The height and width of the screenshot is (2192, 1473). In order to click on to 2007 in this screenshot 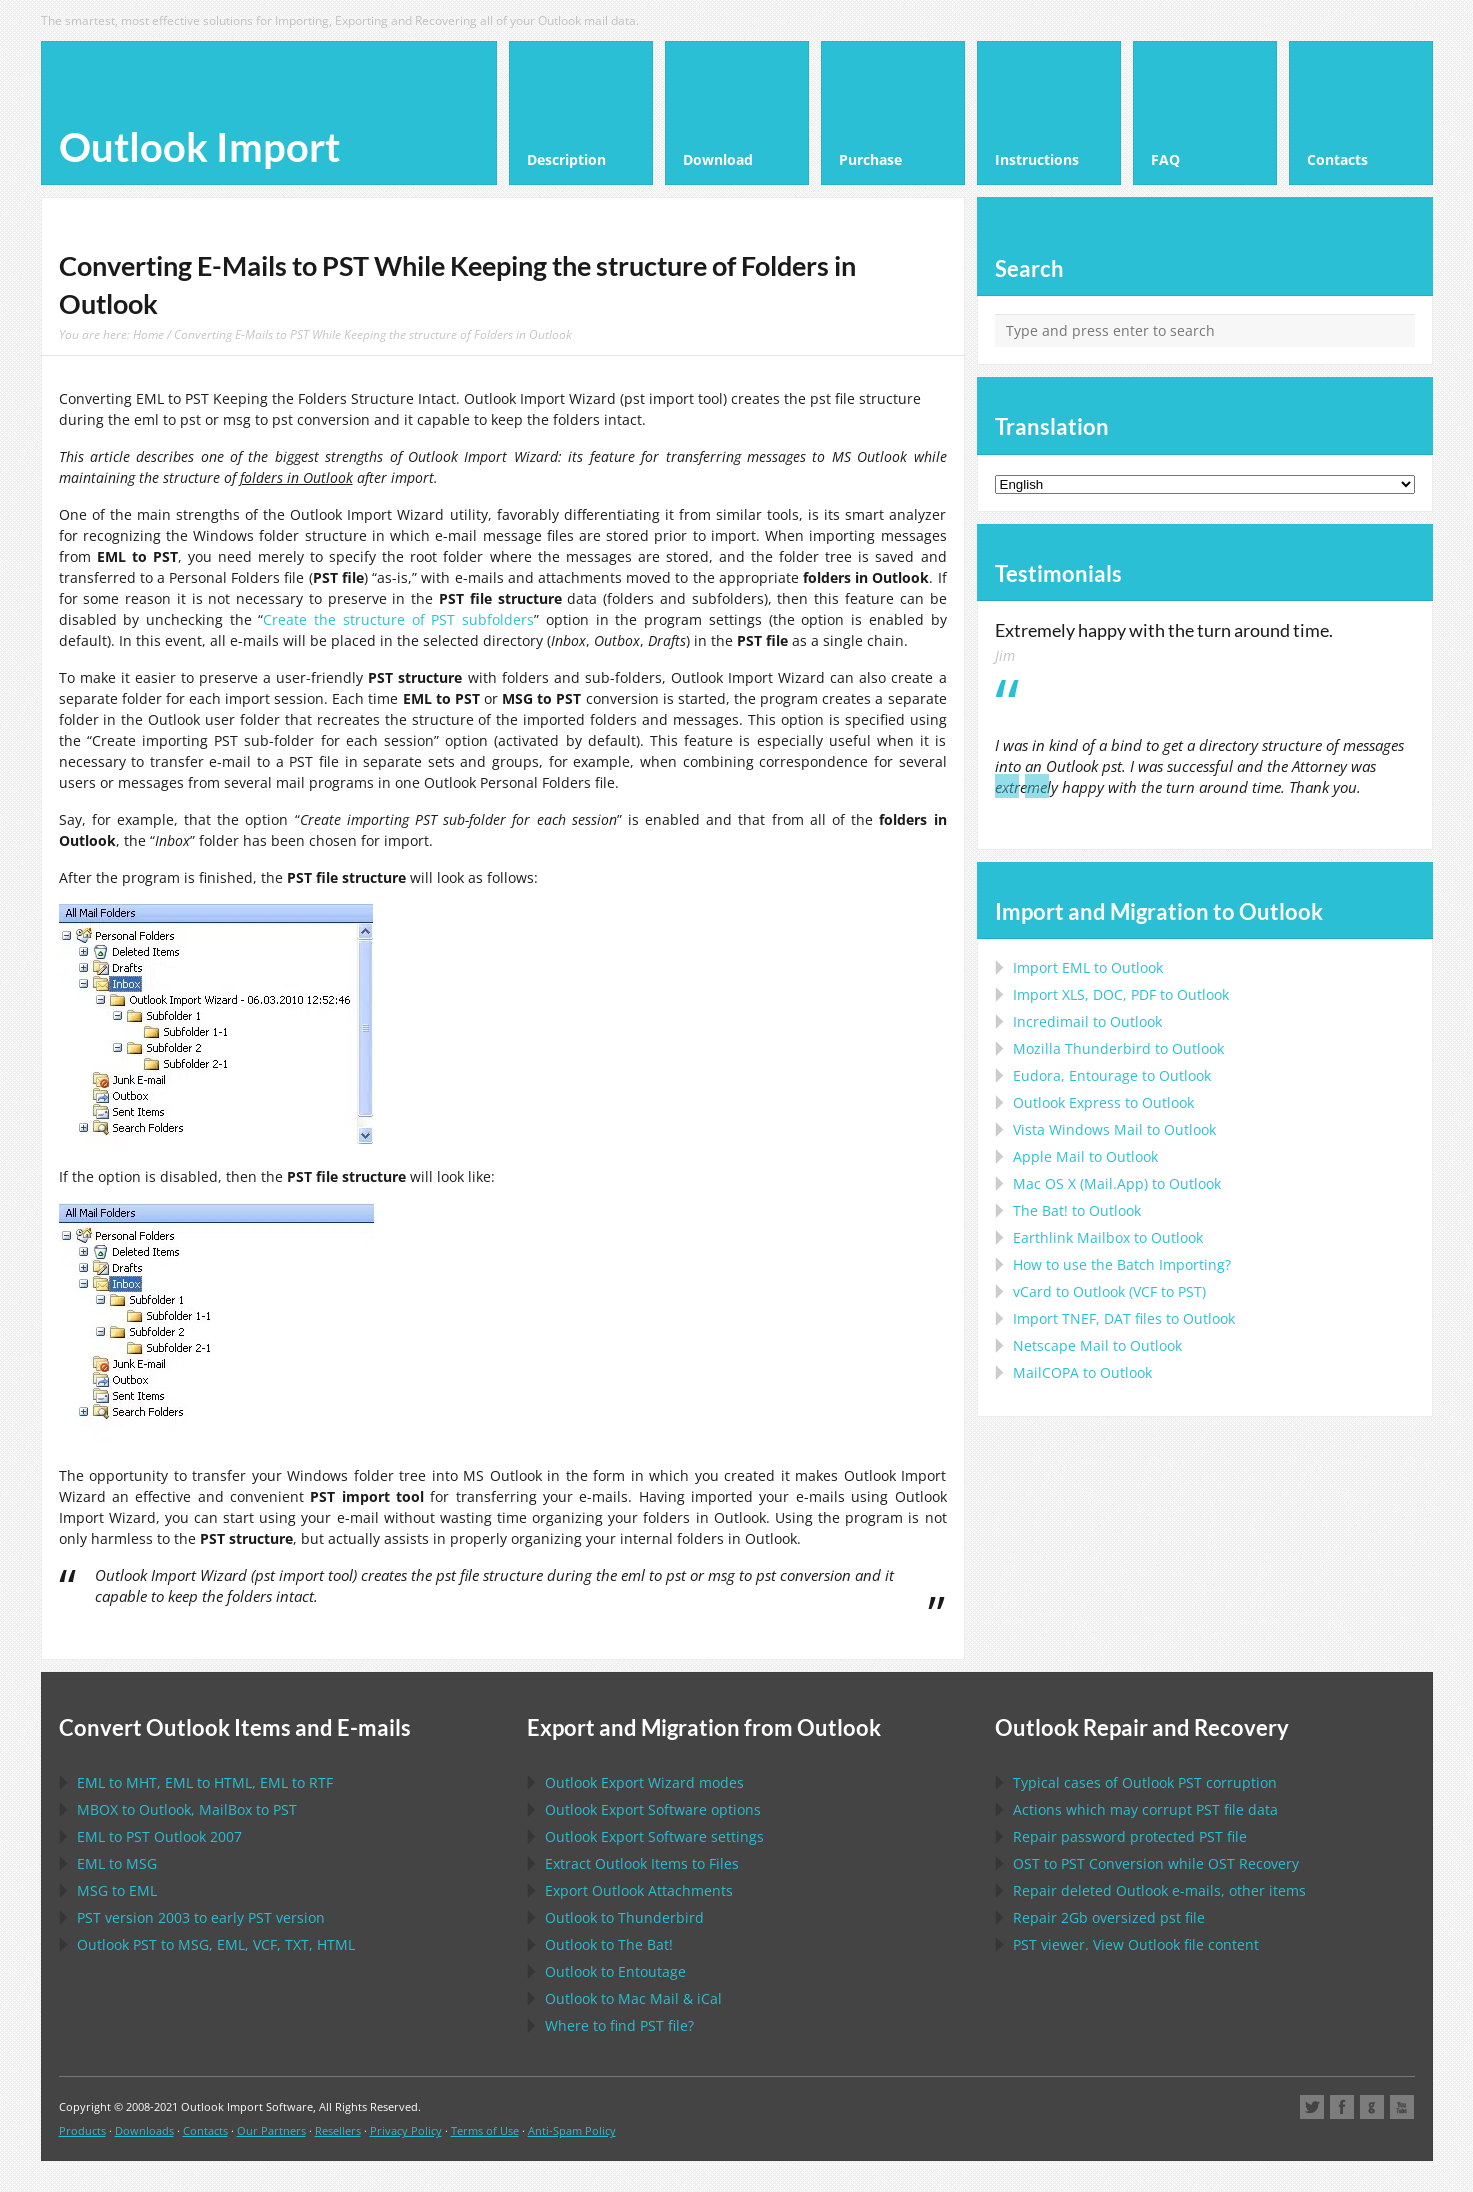, I will do `click(159, 1836)`.